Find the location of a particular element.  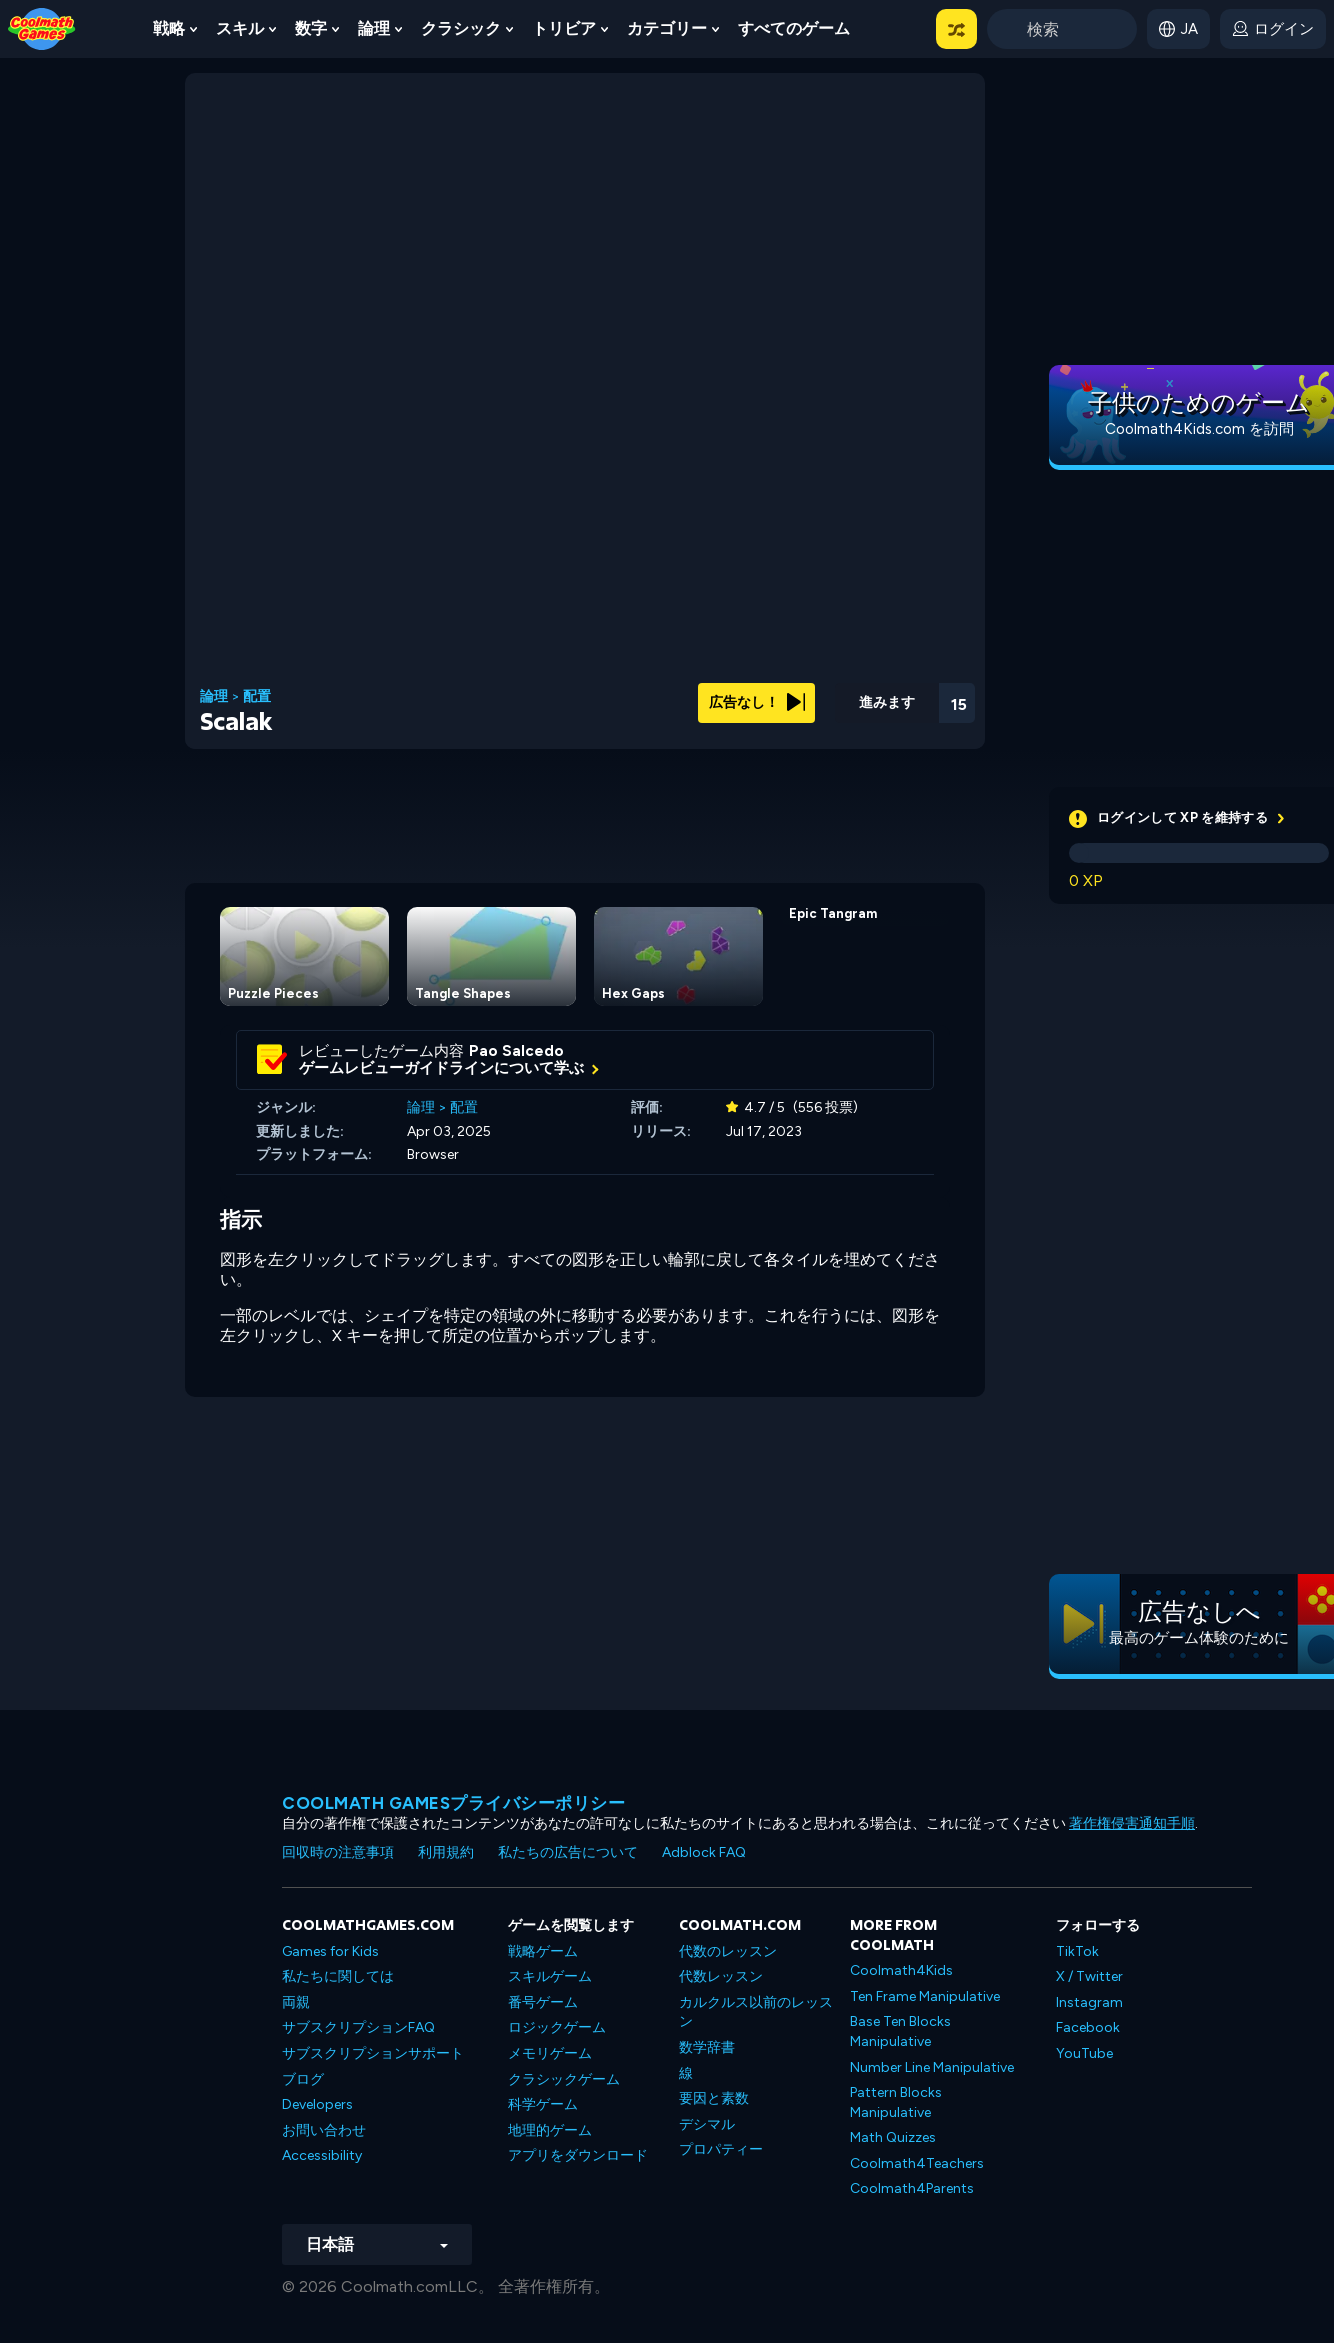

Number Line Manipulative is located at coordinates (932, 2067).